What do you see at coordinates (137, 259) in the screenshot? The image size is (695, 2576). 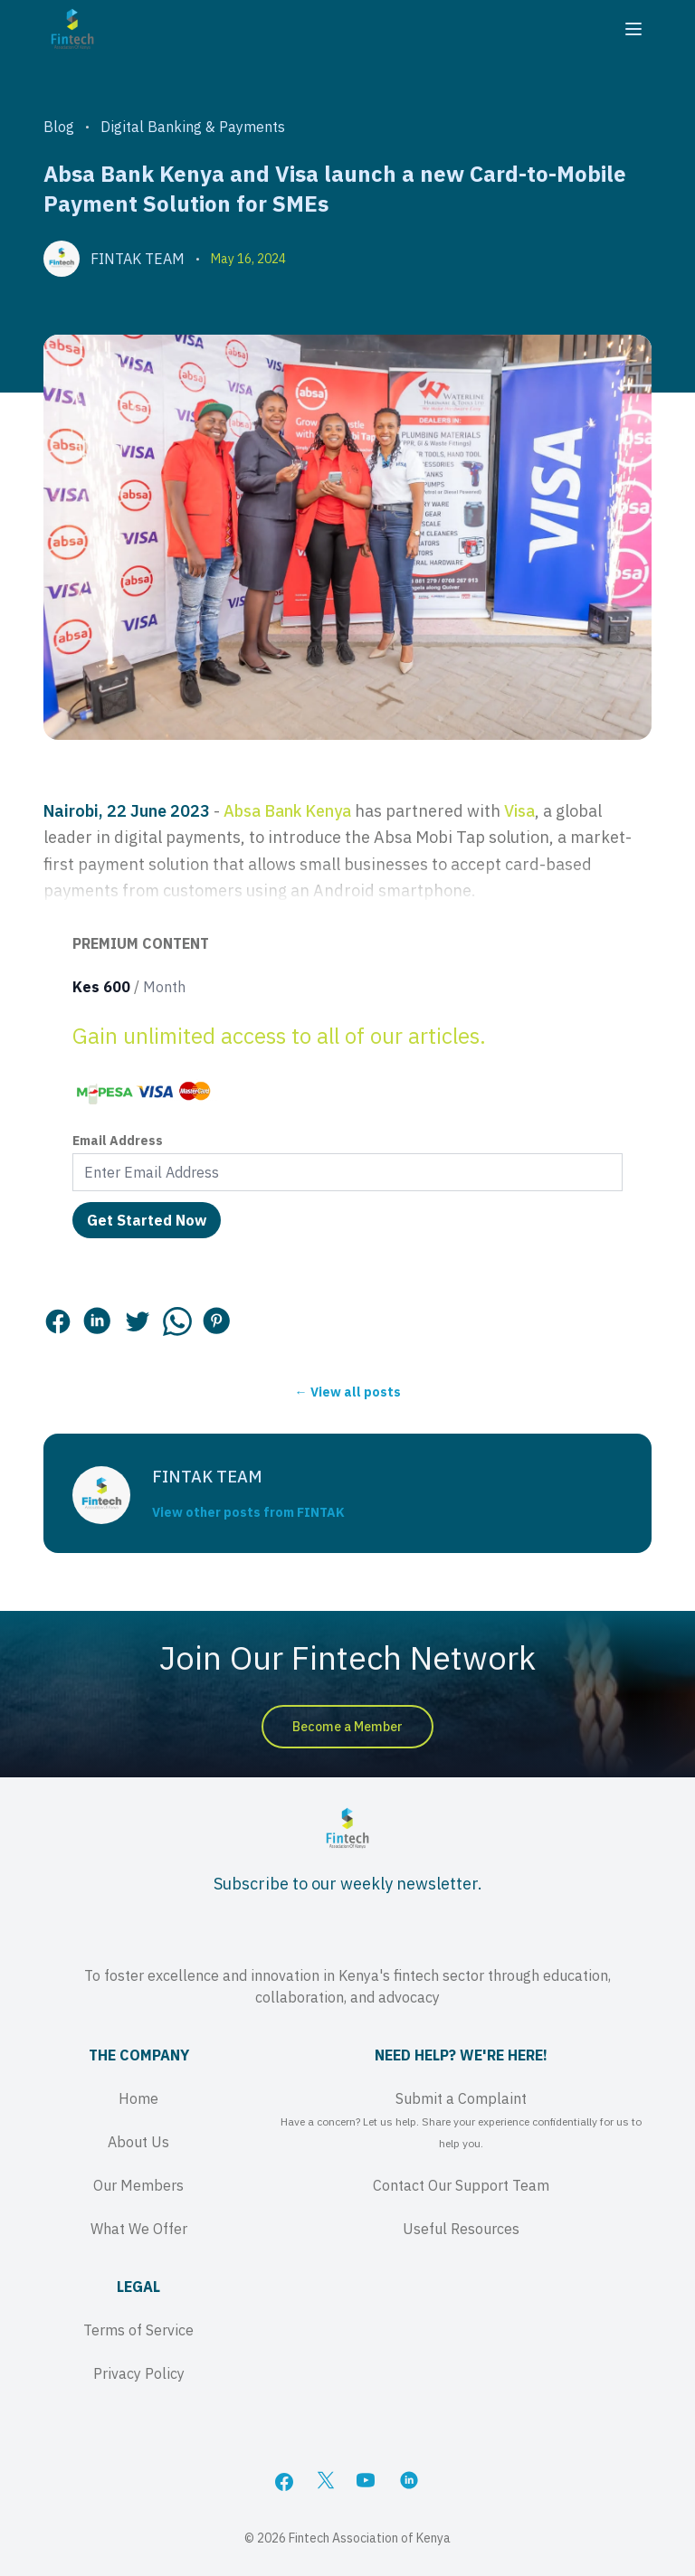 I see `FINTAK TEAM` at bounding box center [137, 259].